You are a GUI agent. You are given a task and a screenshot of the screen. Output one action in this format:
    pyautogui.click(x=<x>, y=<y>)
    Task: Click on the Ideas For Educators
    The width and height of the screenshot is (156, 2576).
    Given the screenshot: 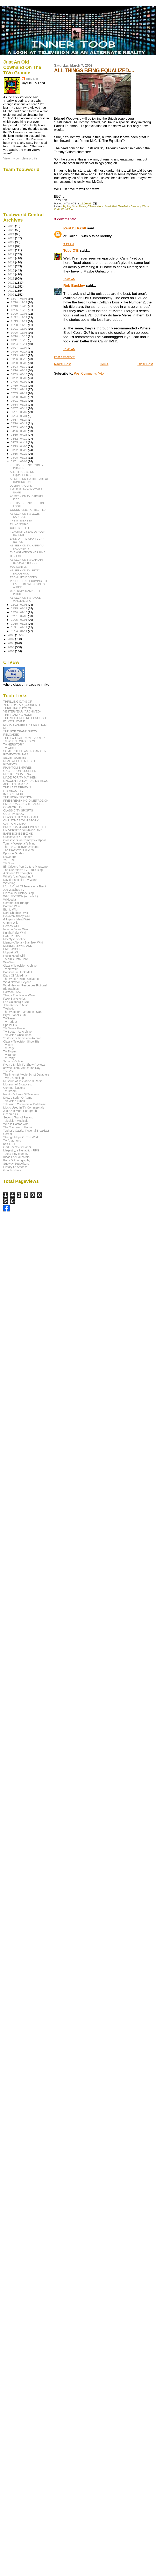 What is the action you would take?
    pyautogui.click(x=16, y=1157)
    